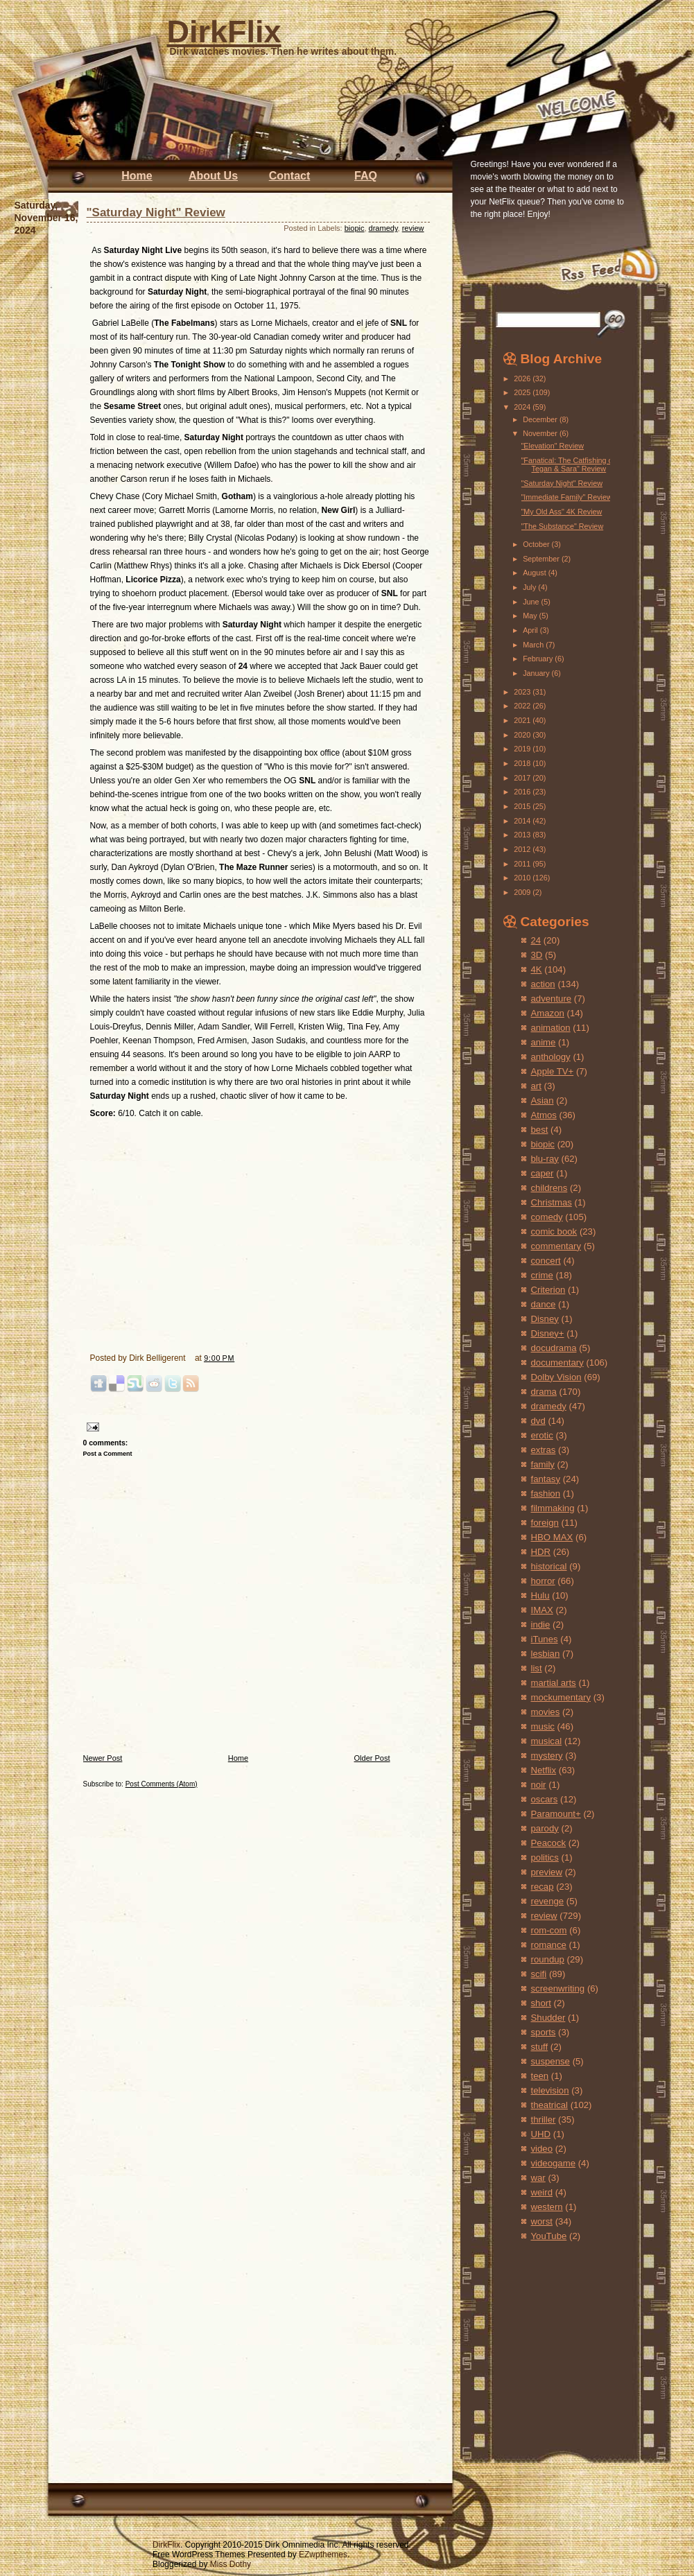  Describe the element at coordinates (556, 1246) in the screenshot. I see `commentary` at that location.